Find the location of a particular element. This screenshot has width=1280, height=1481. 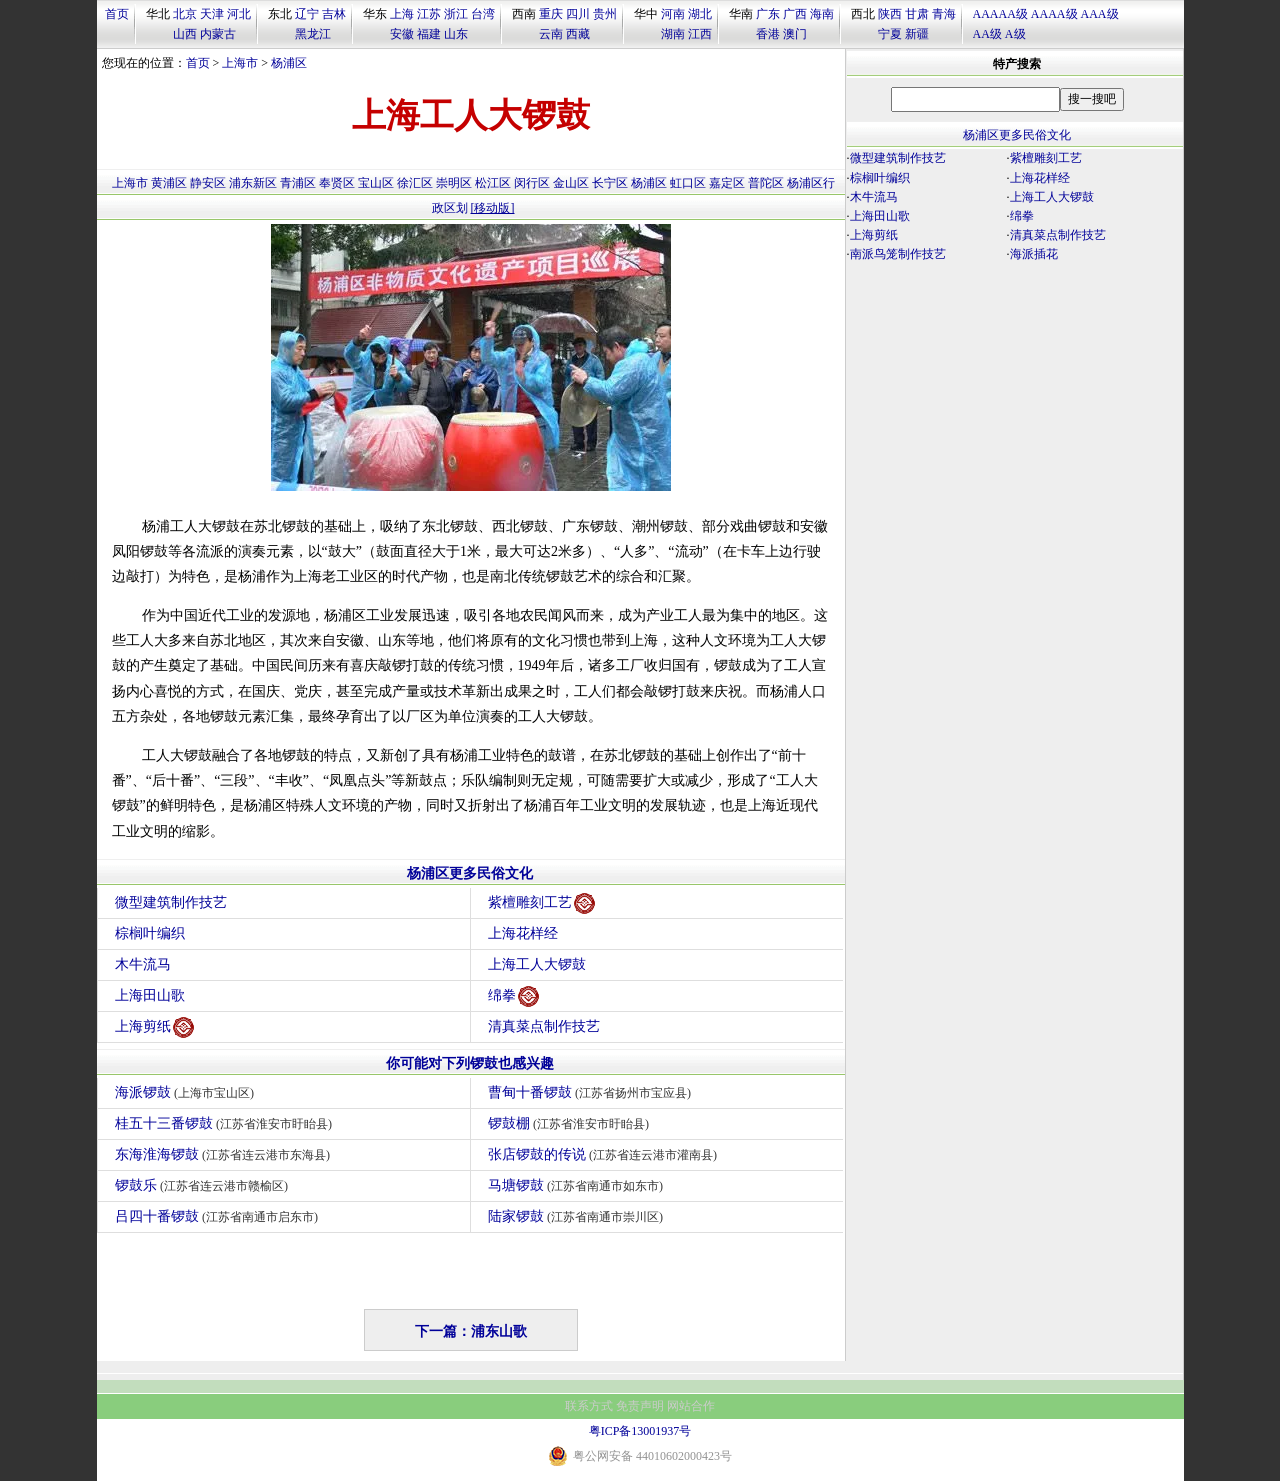

东海淮海锣鼓 is located at coordinates (225, 1154).